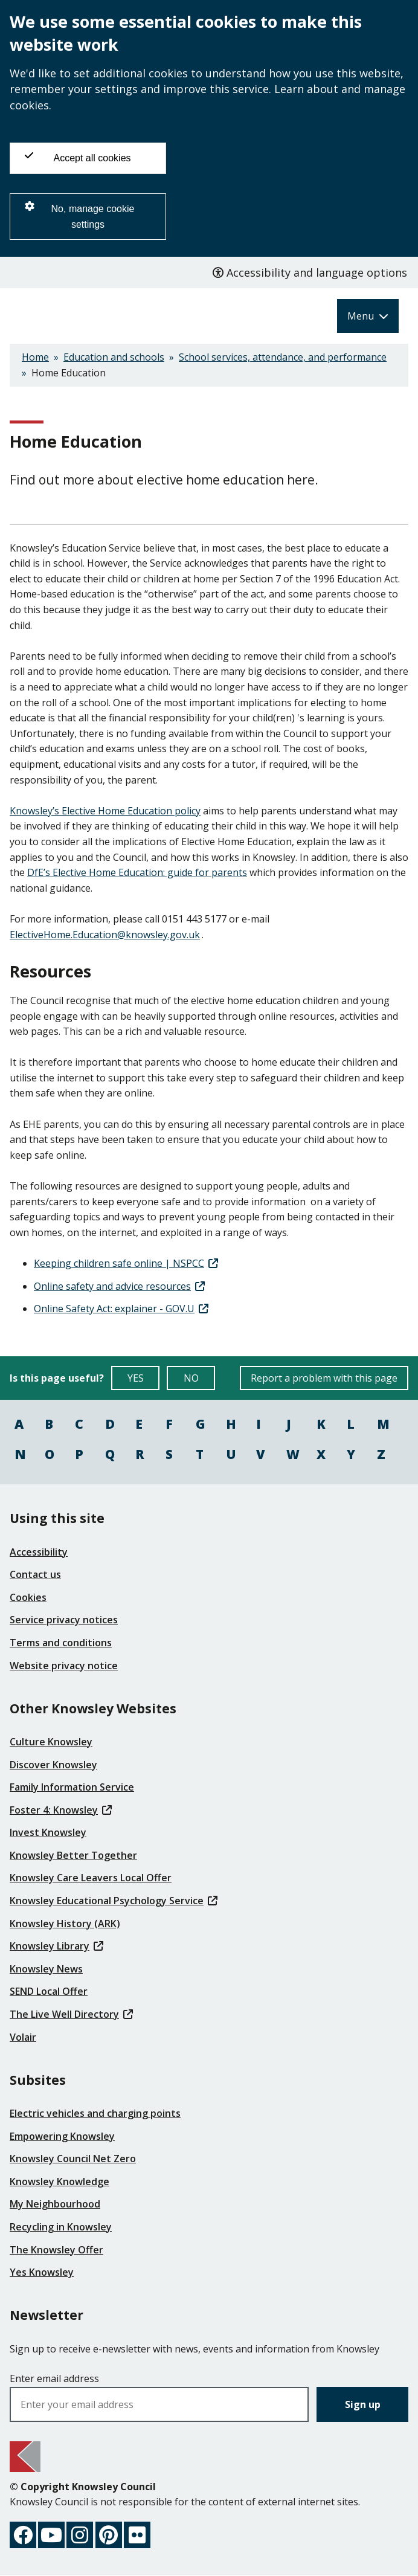  I want to click on The Knowsley Offer, so click(56, 2249).